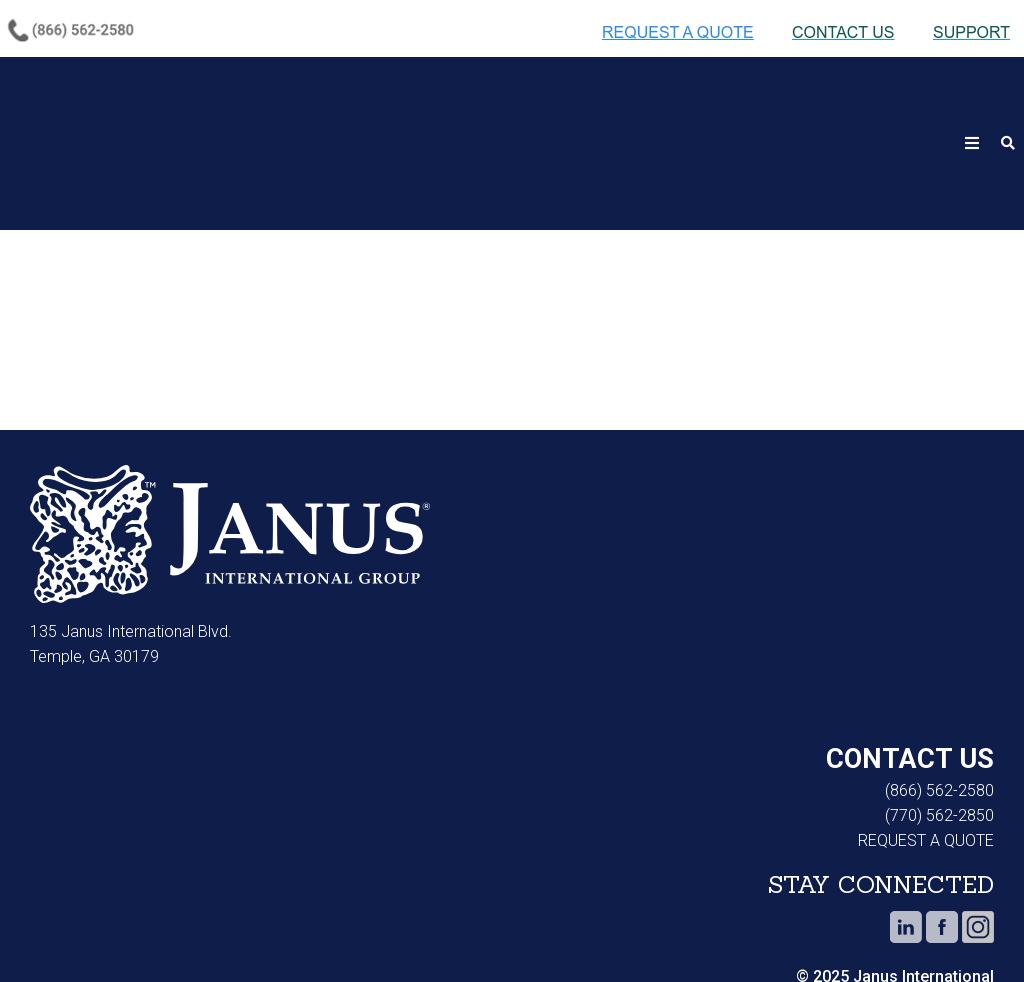 The image size is (1024, 982). I want to click on (866) 562-2580, so click(939, 692).